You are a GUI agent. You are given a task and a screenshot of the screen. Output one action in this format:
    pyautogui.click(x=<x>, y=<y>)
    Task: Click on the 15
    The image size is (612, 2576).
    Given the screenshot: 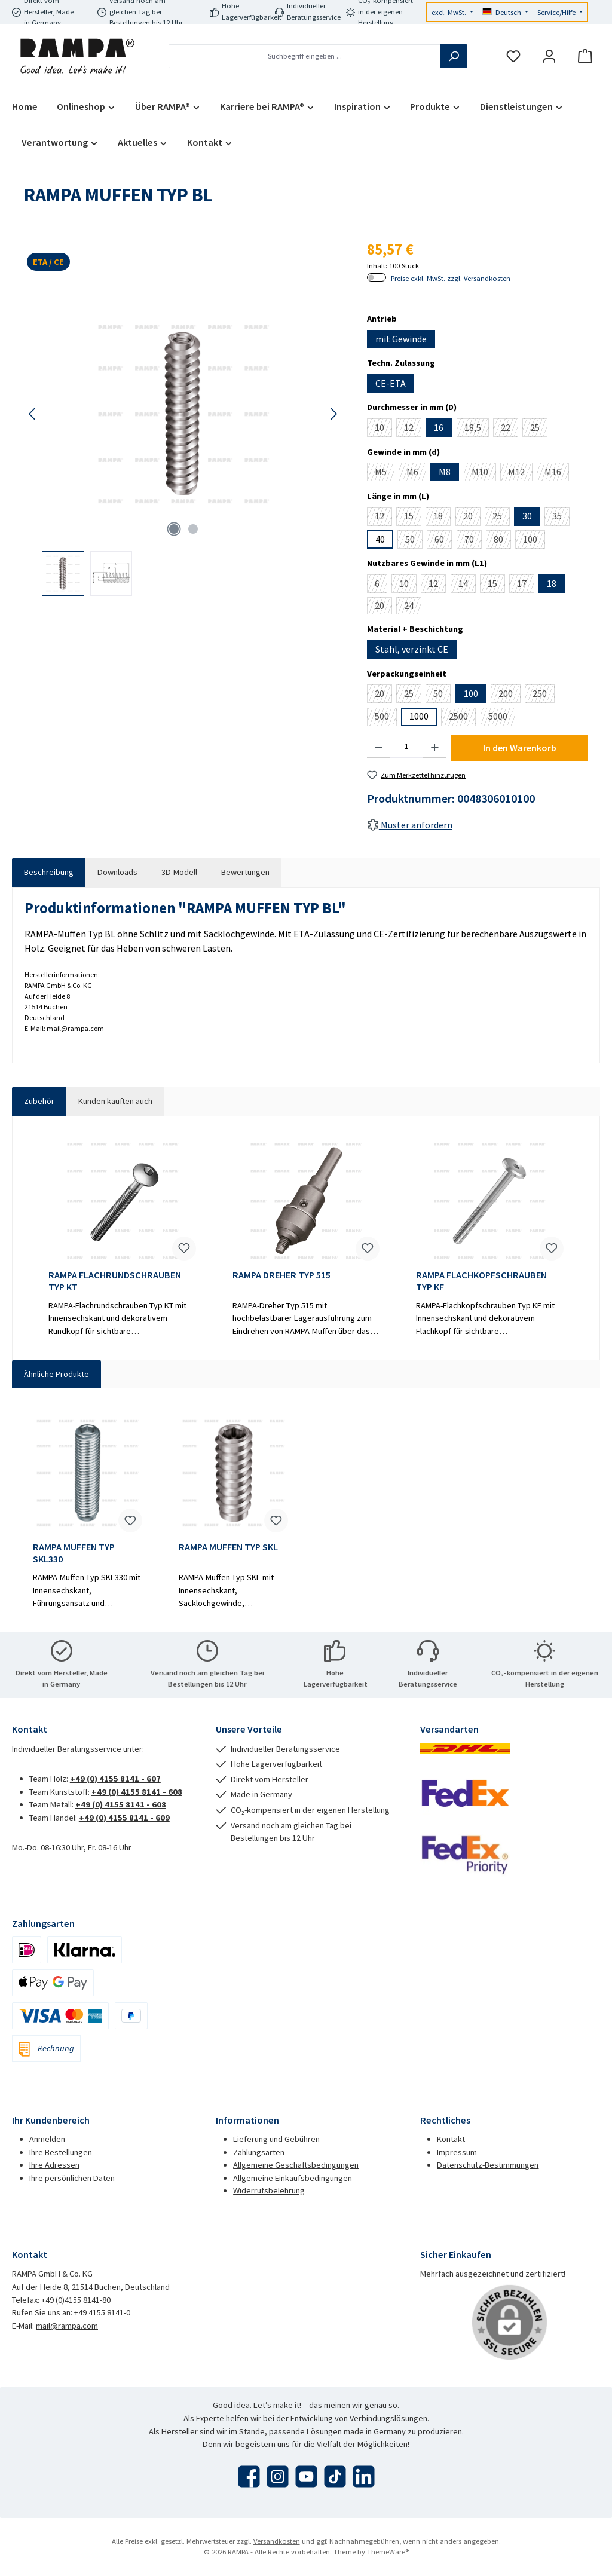 What is the action you would take?
    pyautogui.click(x=412, y=517)
    